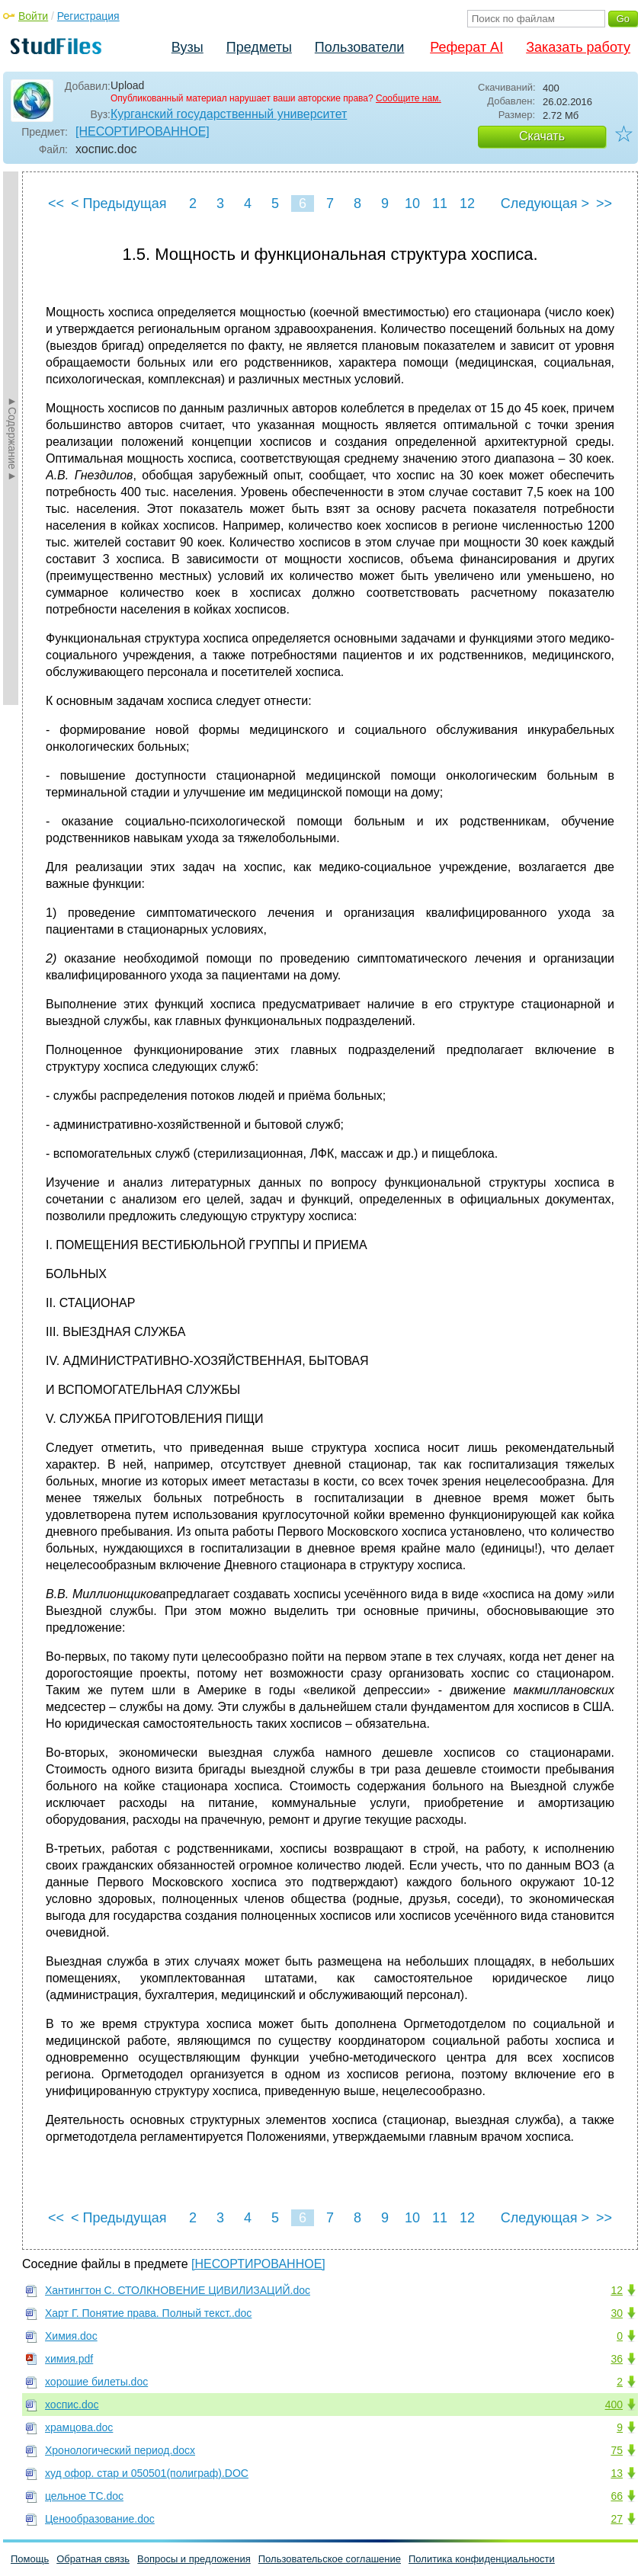 The image size is (641, 2576). I want to click on Реферат AI, so click(466, 47).